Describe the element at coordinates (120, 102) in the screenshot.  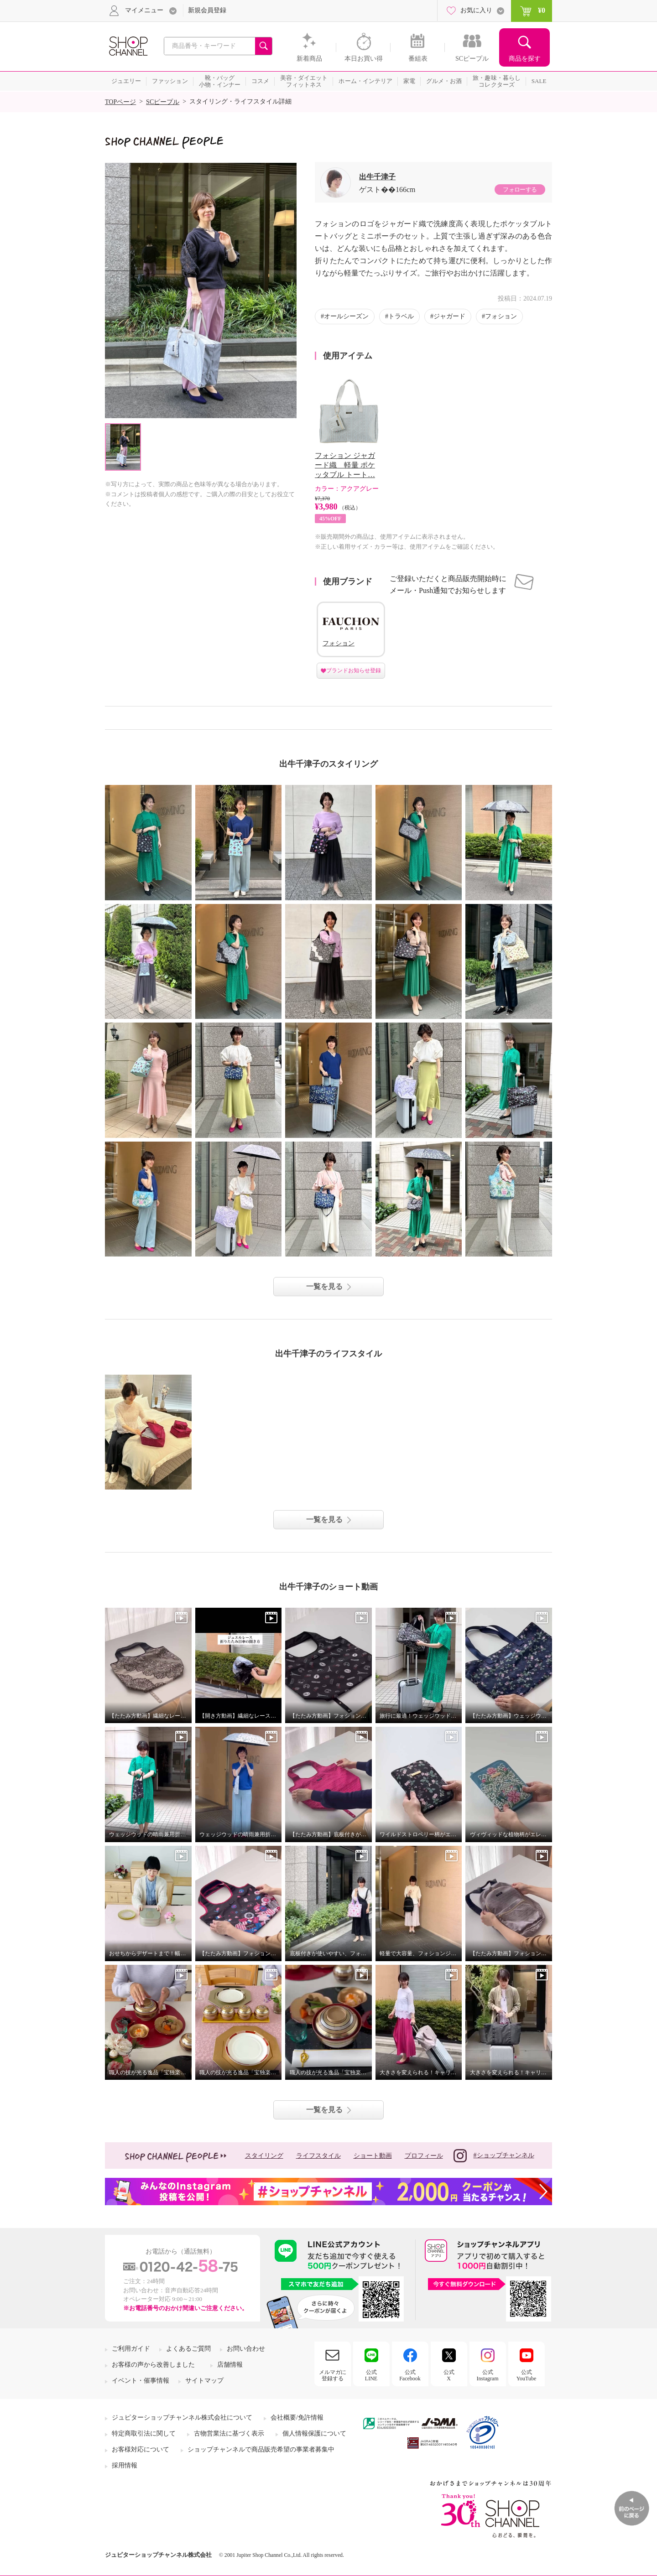
I see `TOPページ` at that location.